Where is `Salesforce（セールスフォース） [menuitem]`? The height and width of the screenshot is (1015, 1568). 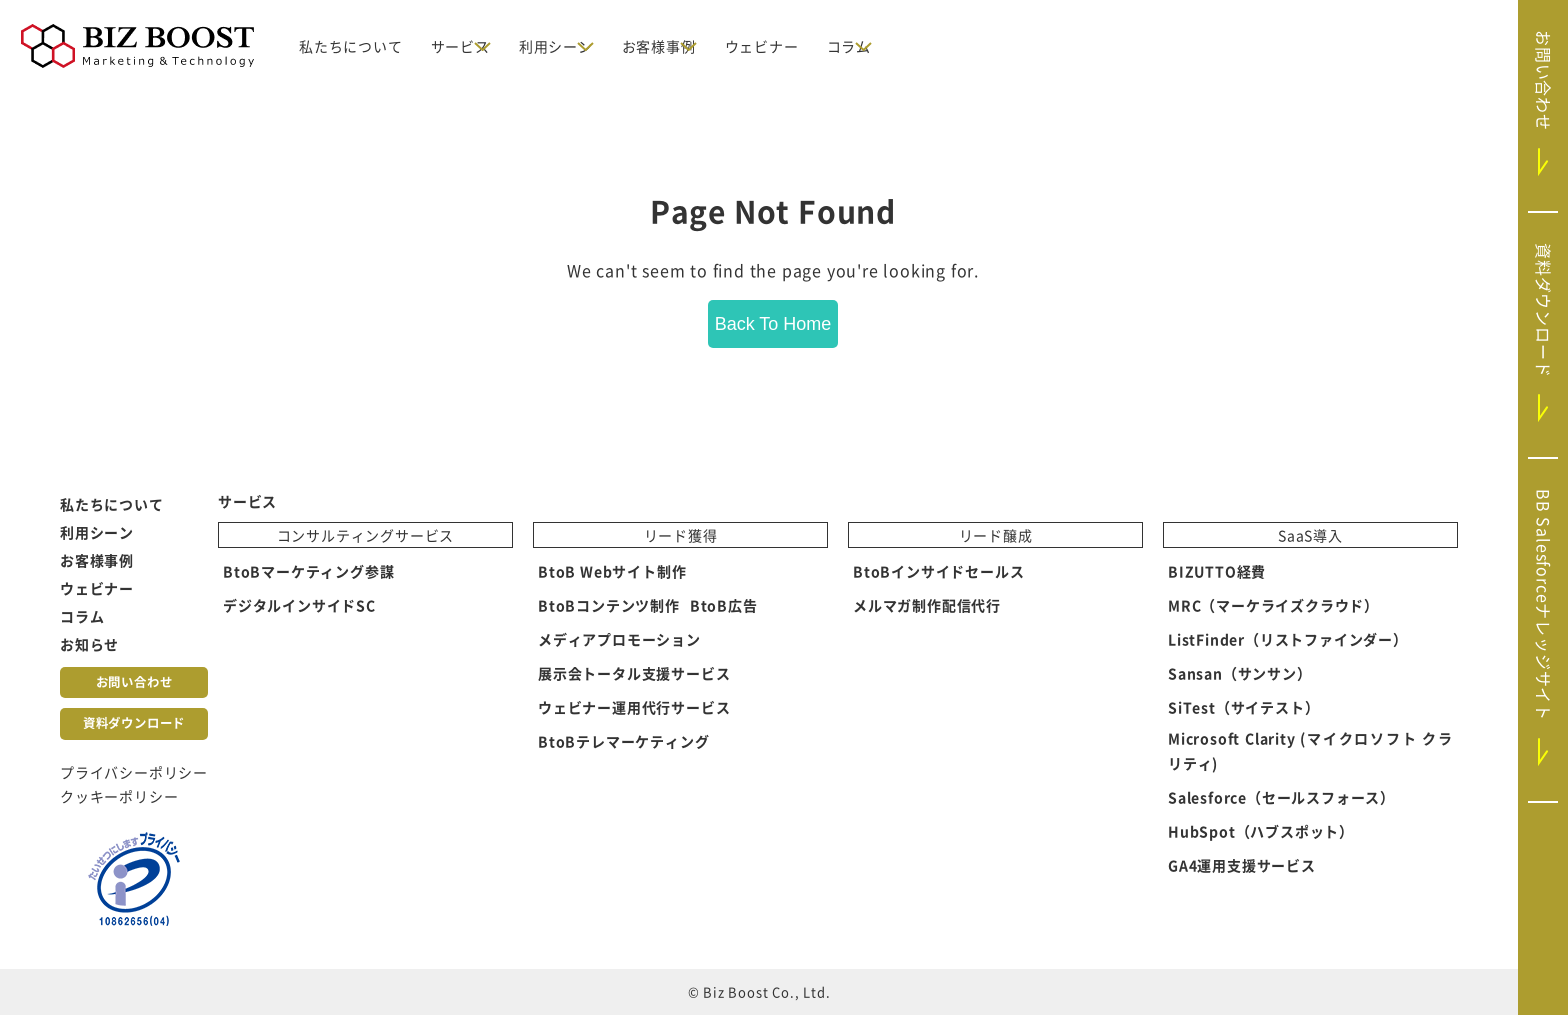
Salesforce（セールスフォース） [menuitem] is located at coordinates (1281, 797).